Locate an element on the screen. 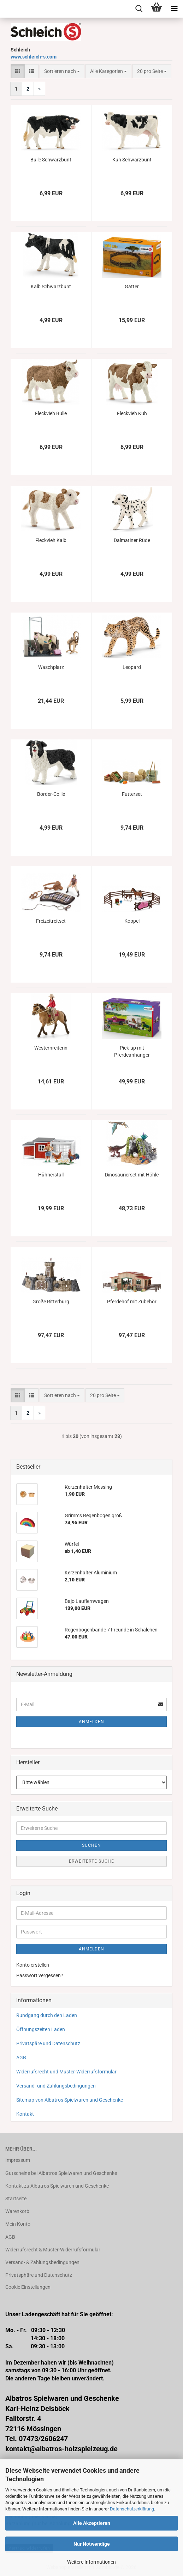 The image size is (183, 2576). Dinosaurierset mit Höhle is located at coordinates (132, 1175).